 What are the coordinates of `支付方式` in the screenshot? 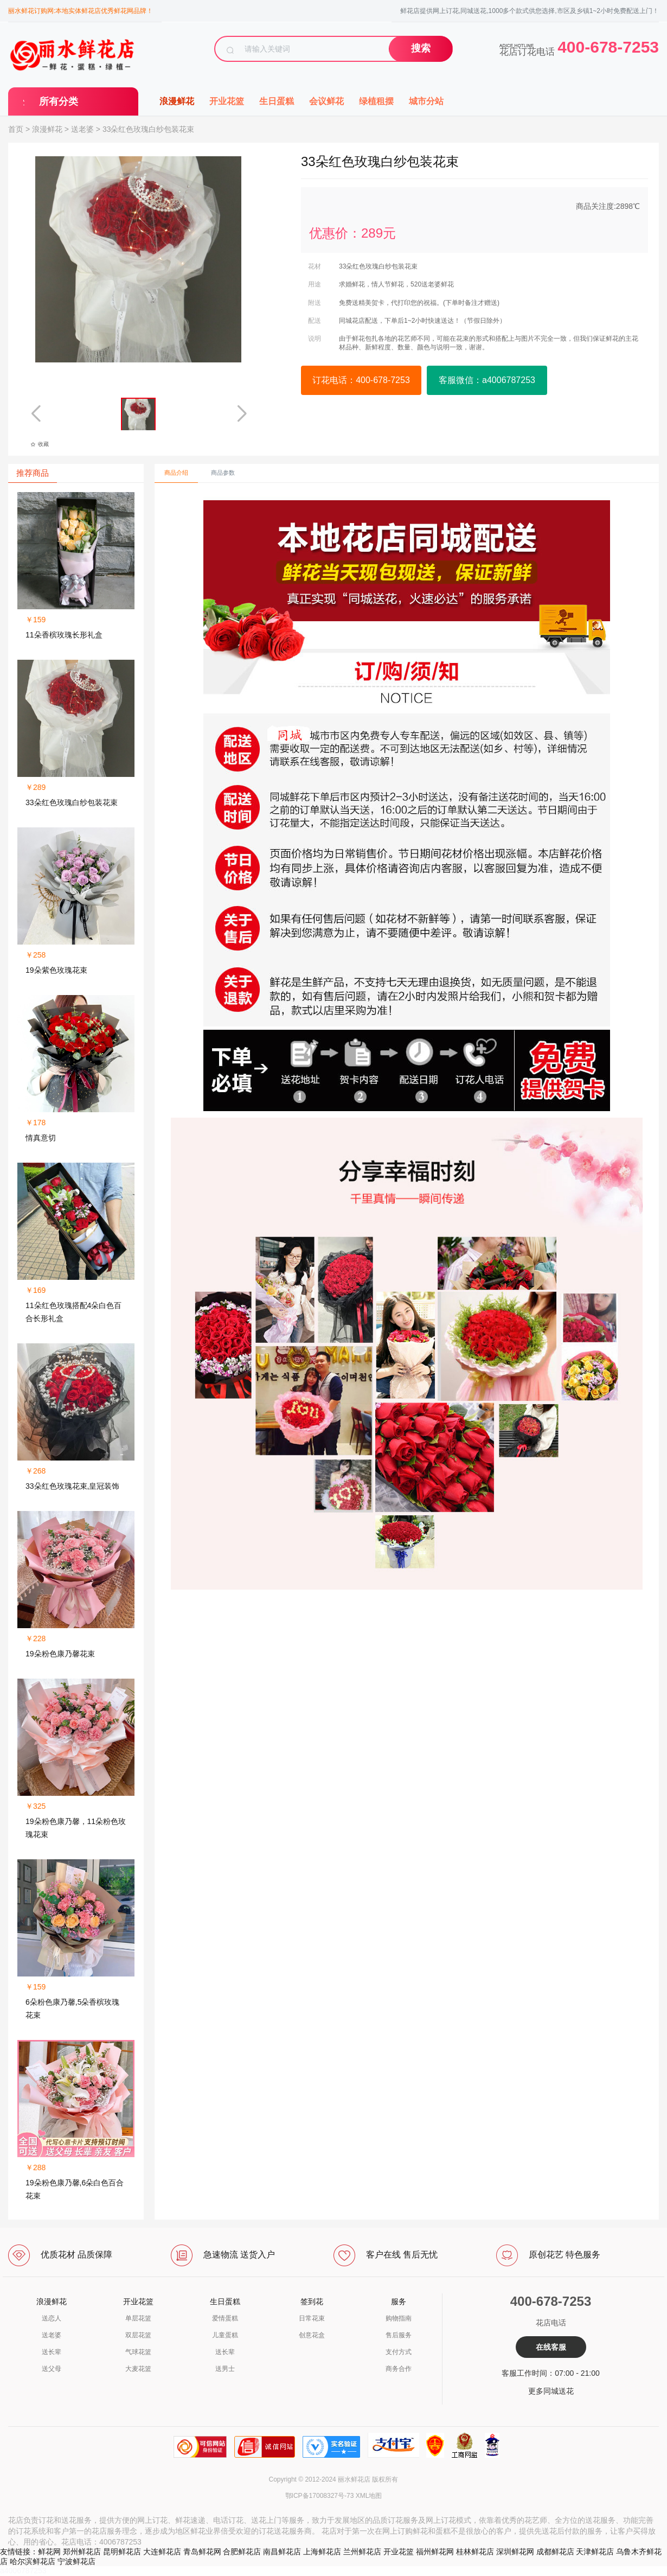 It's located at (399, 2352).